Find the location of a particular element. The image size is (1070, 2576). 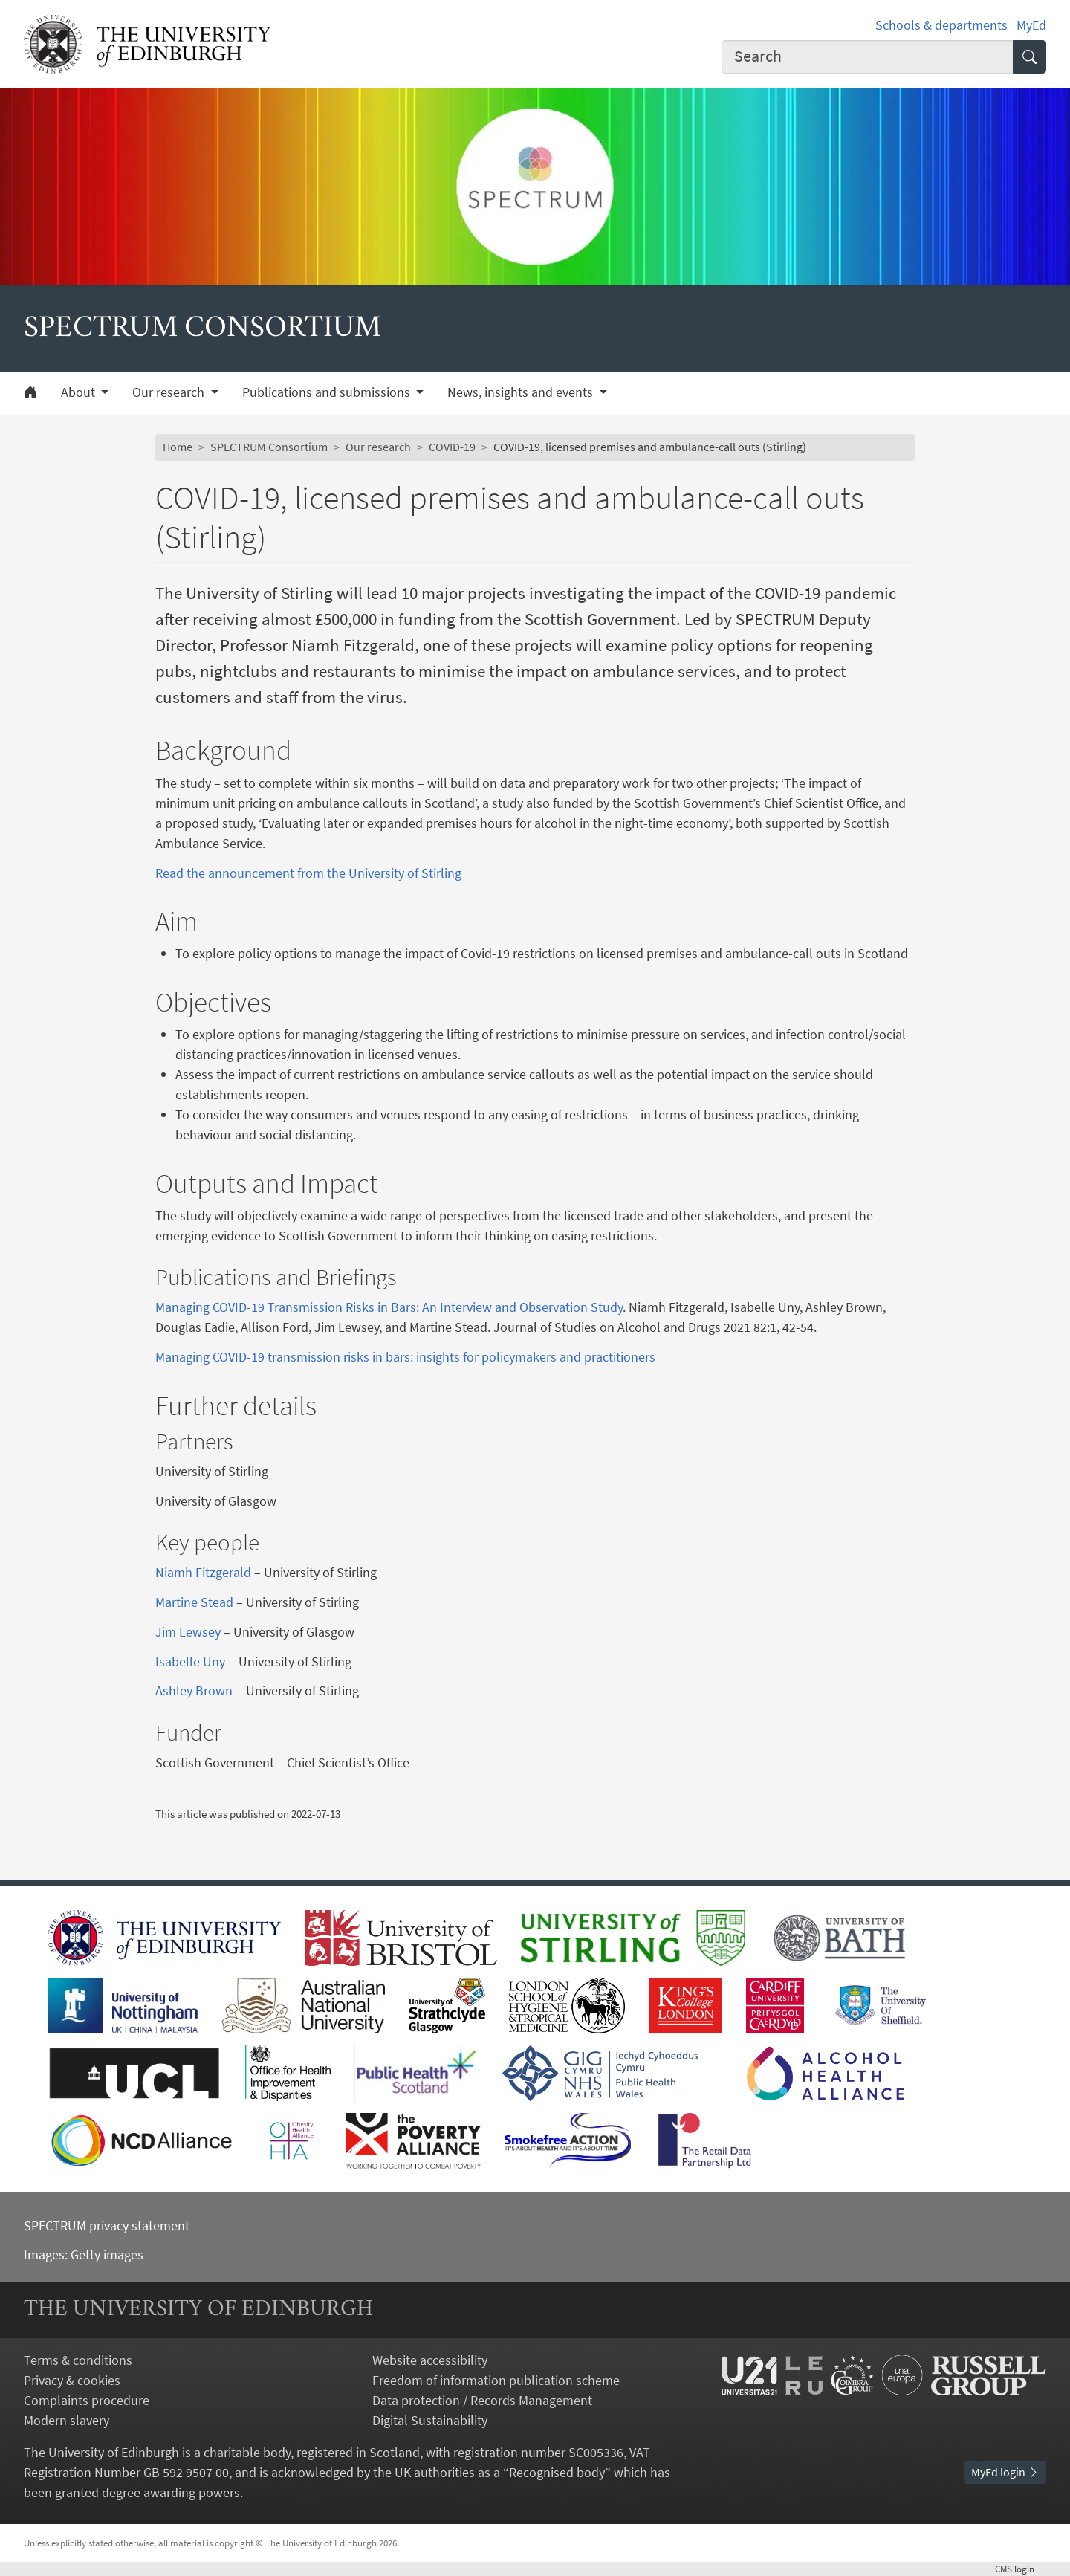

SPECTRUM privacy statement is located at coordinates (106, 2225).